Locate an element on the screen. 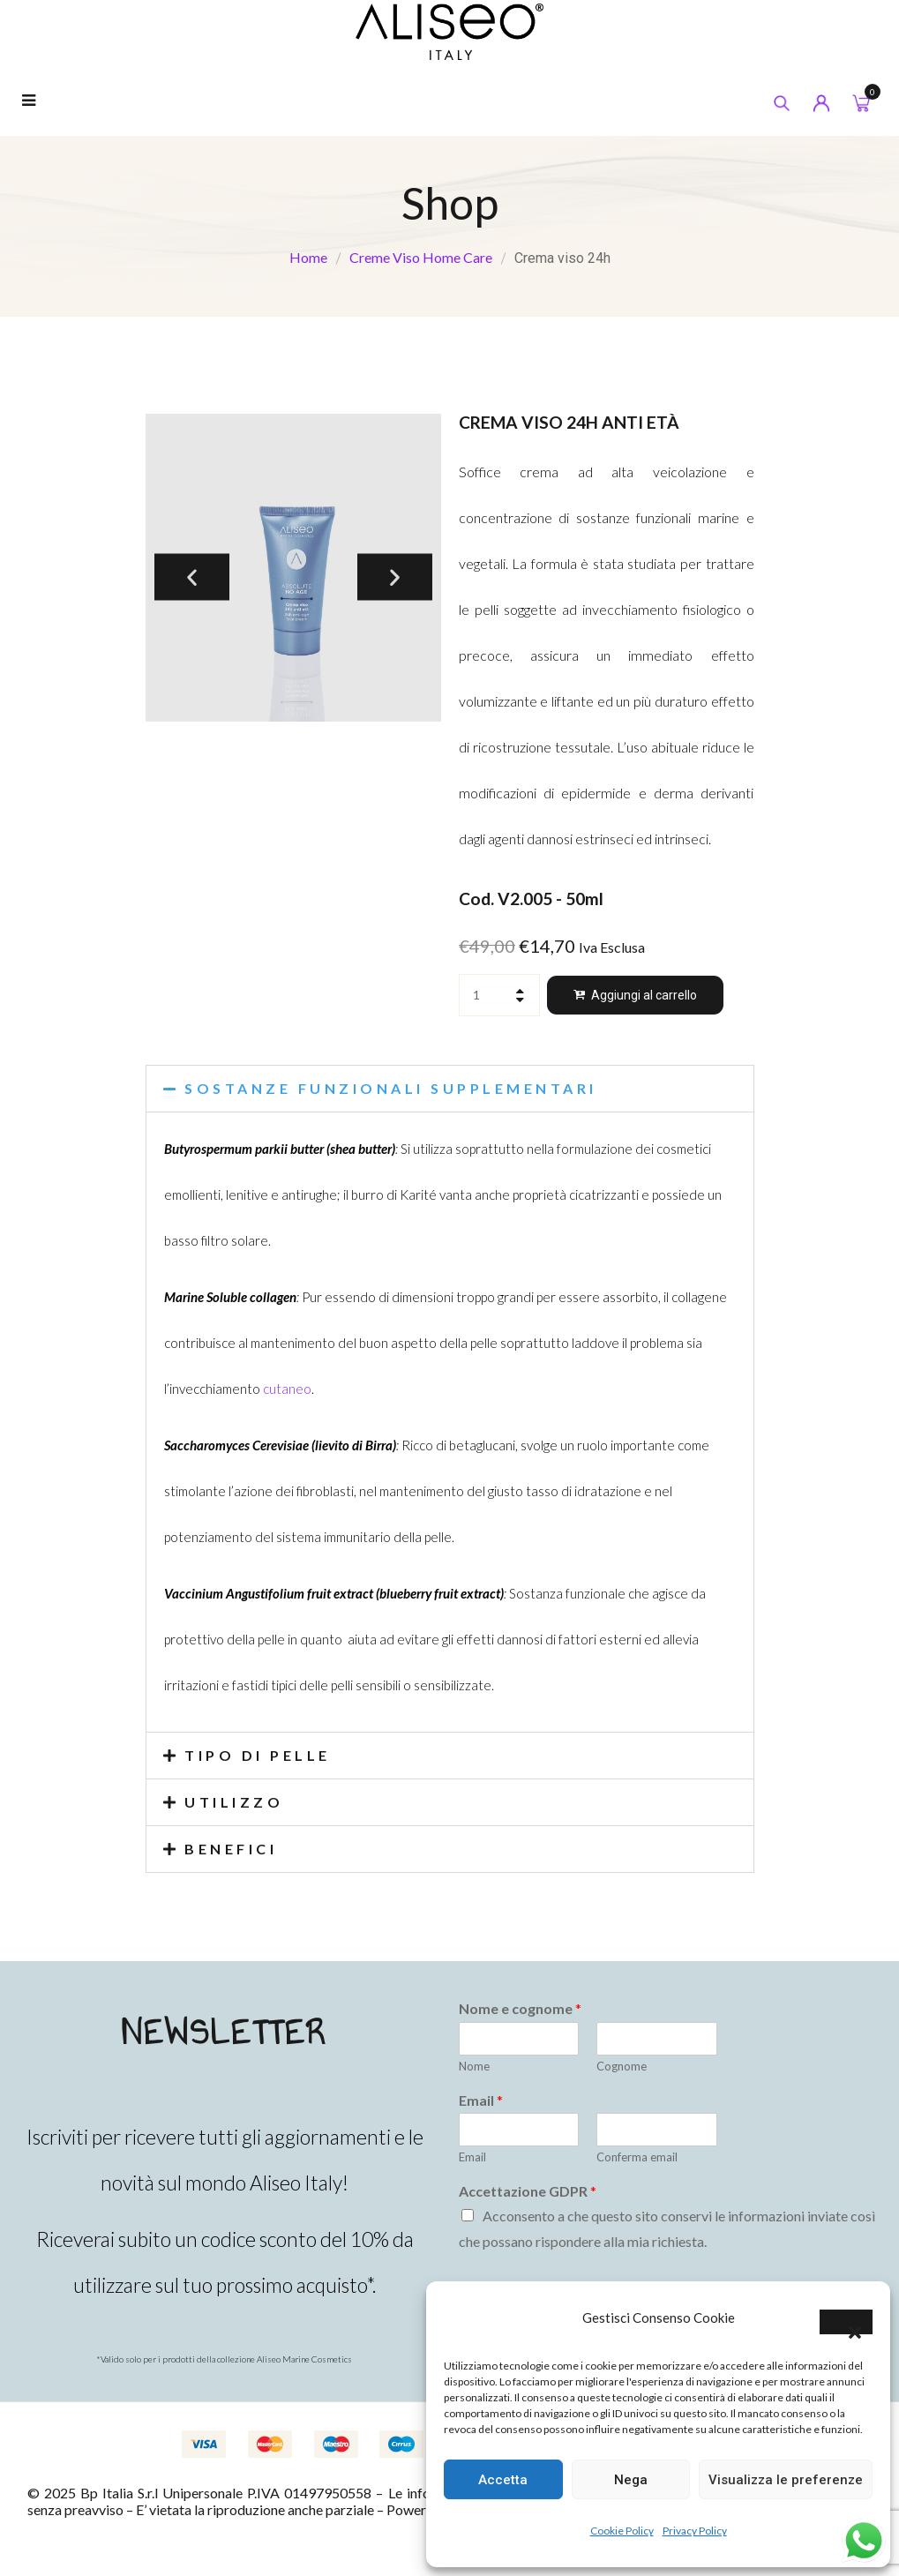 Image resolution: width=899 pixels, height=2576 pixels. TIPO DI PELLE is located at coordinates (258, 1755).